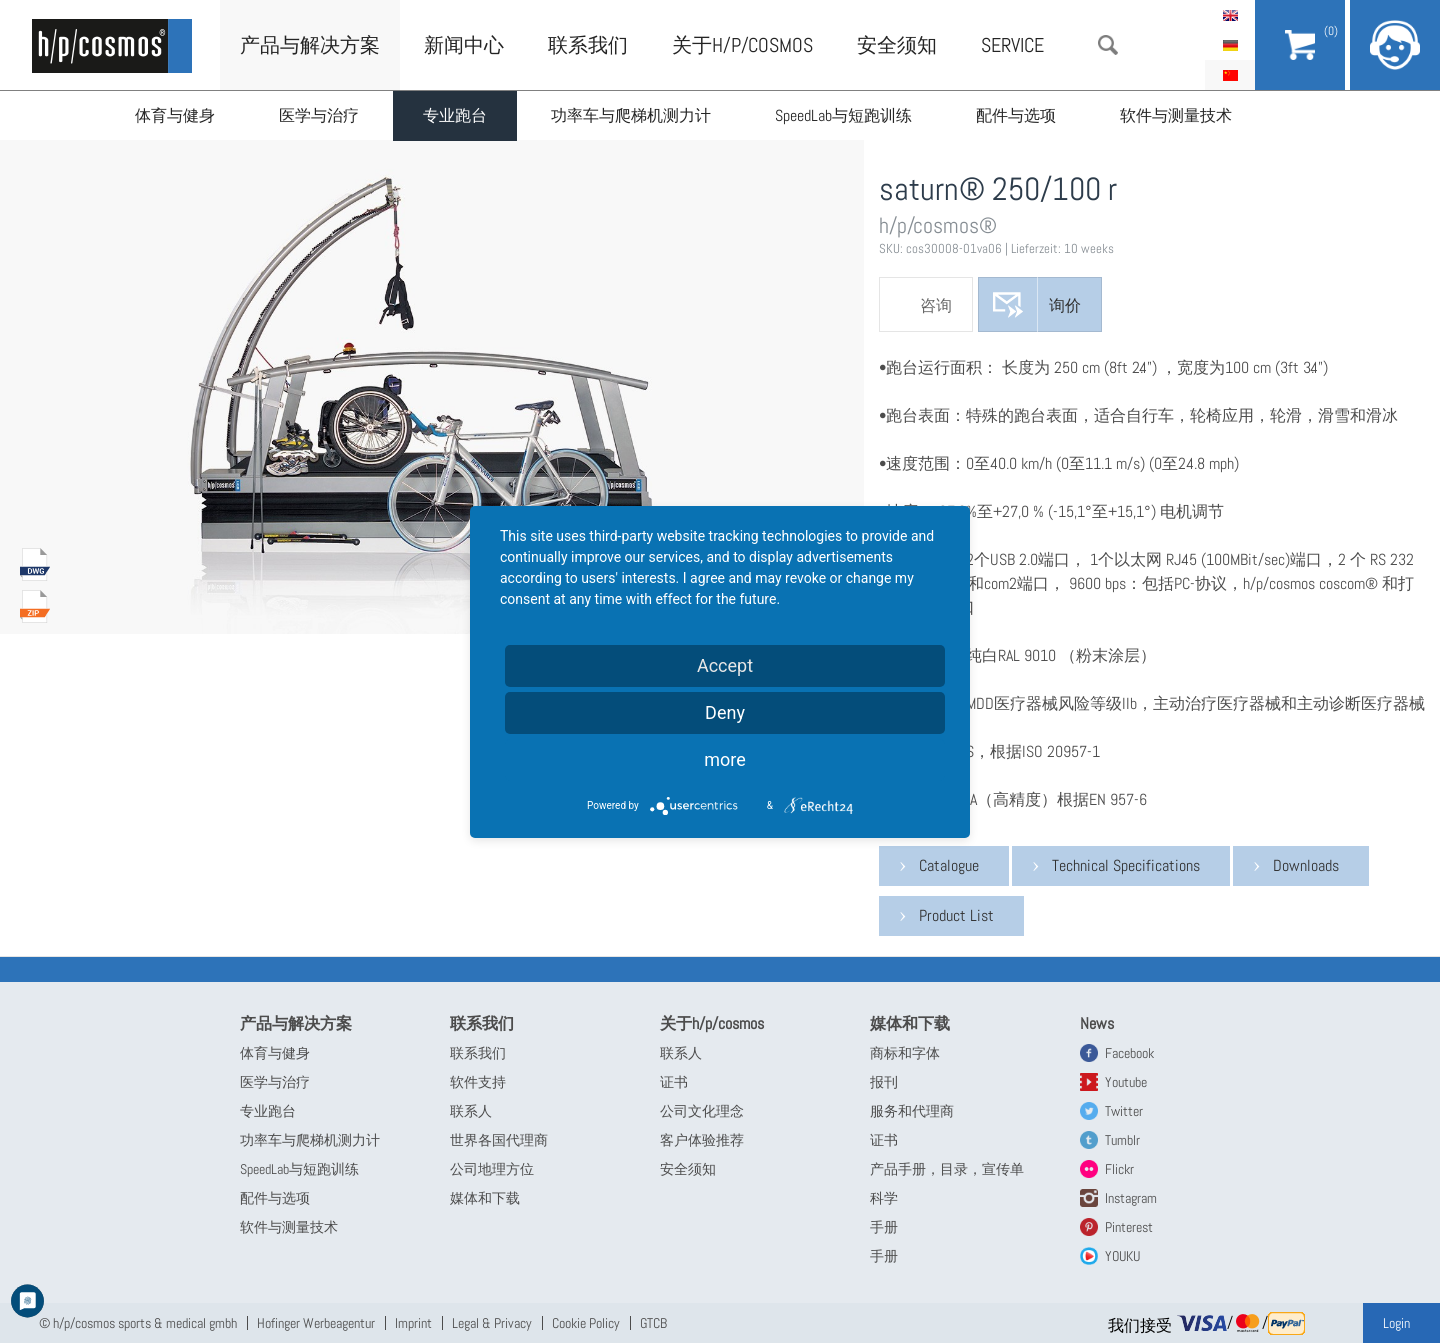 The image size is (1440, 1343). What do you see at coordinates (310, 45) in the screenshot?
I see `产品与解决方案` at bounding box center [310, 45].